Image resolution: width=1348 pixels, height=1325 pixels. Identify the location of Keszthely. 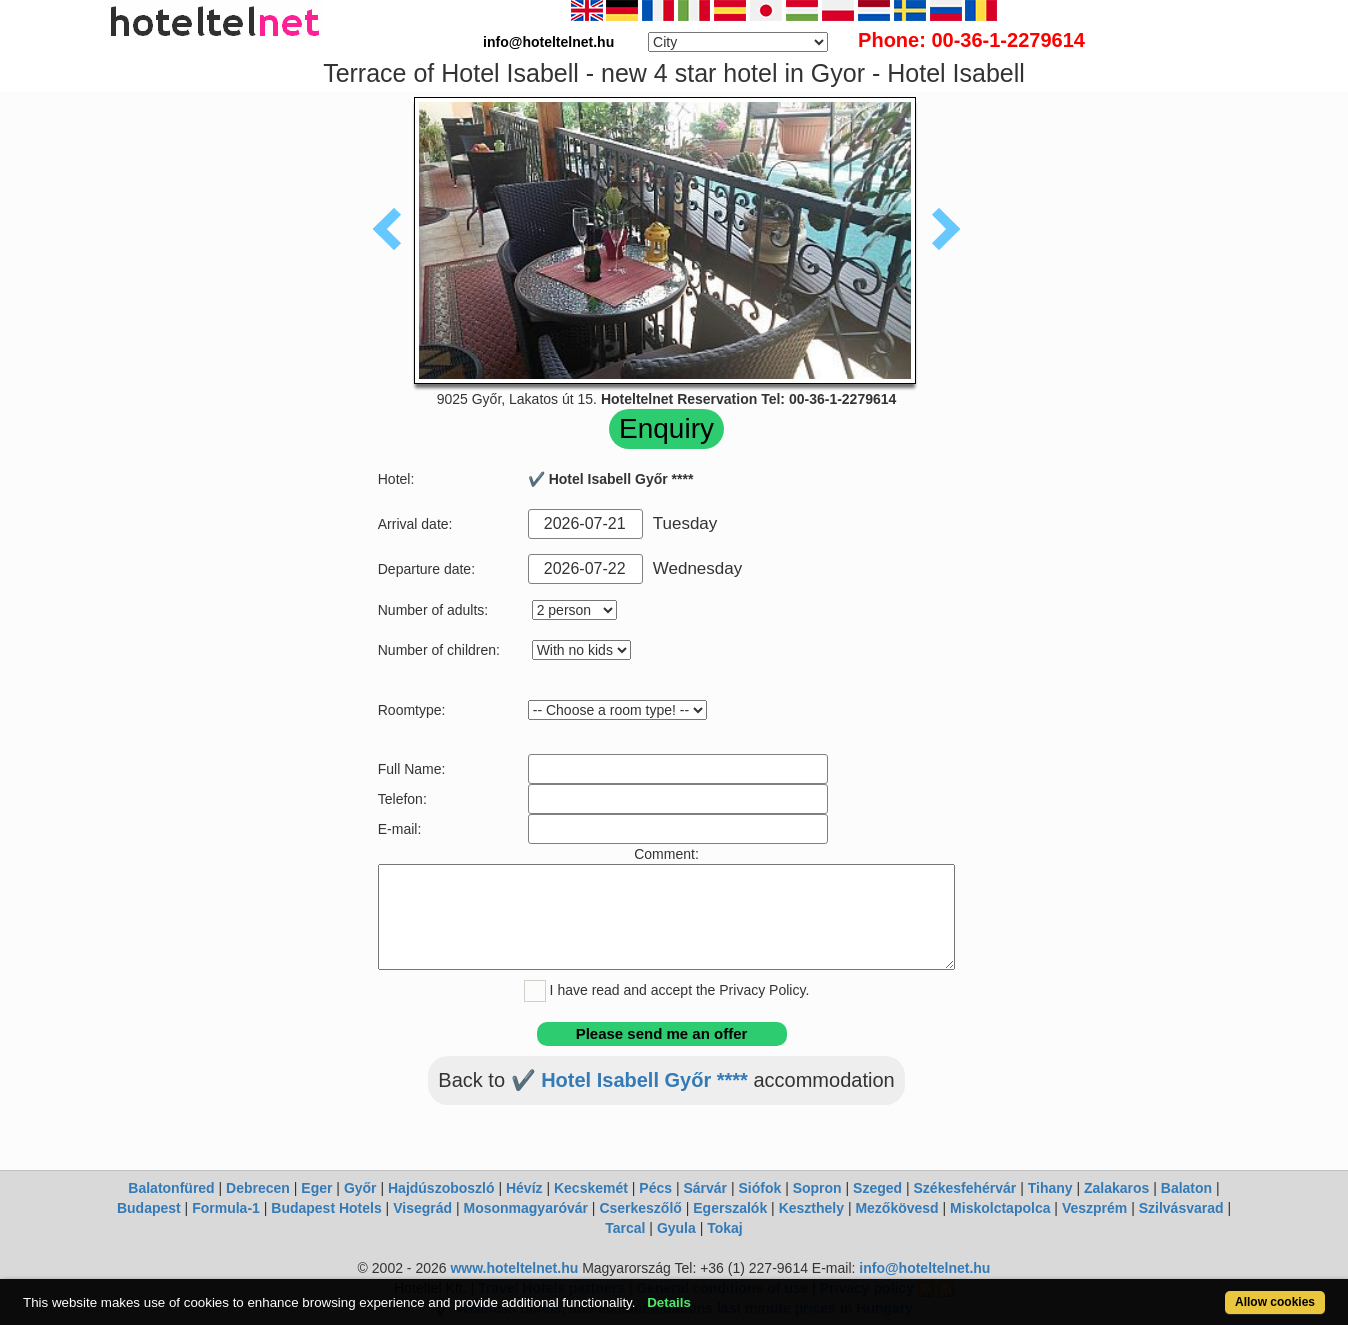
(811, 1208).